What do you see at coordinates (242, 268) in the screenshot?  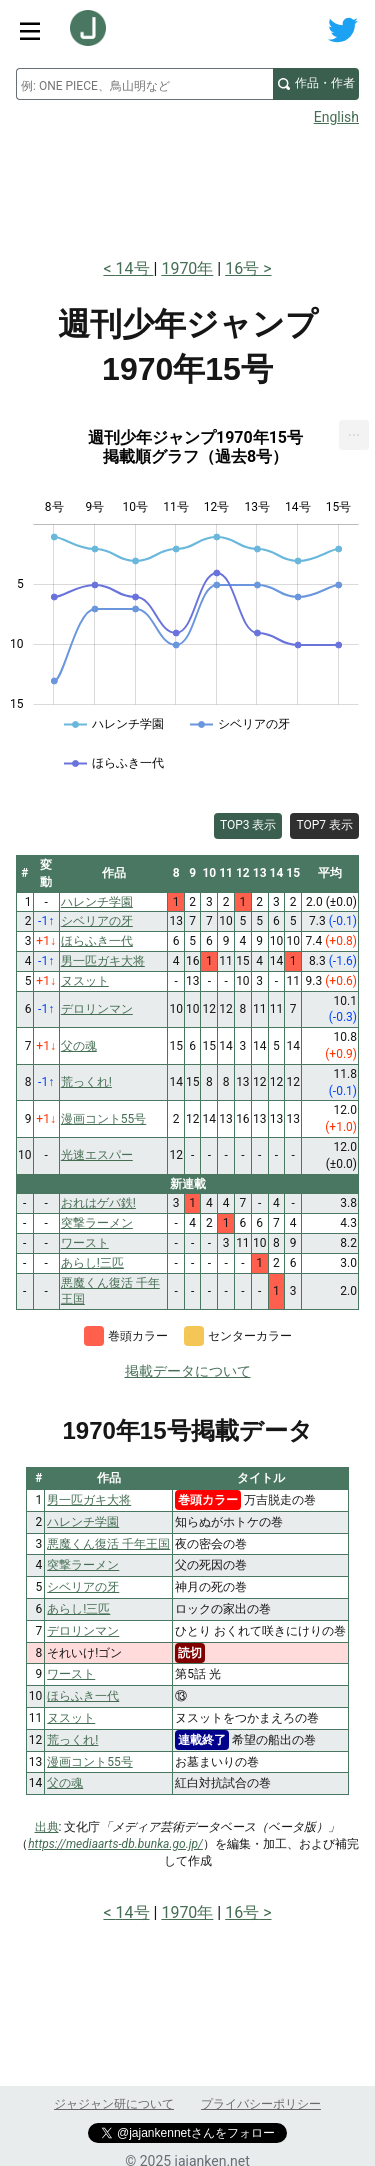 I see `16号` at bounding box center [242, 268].